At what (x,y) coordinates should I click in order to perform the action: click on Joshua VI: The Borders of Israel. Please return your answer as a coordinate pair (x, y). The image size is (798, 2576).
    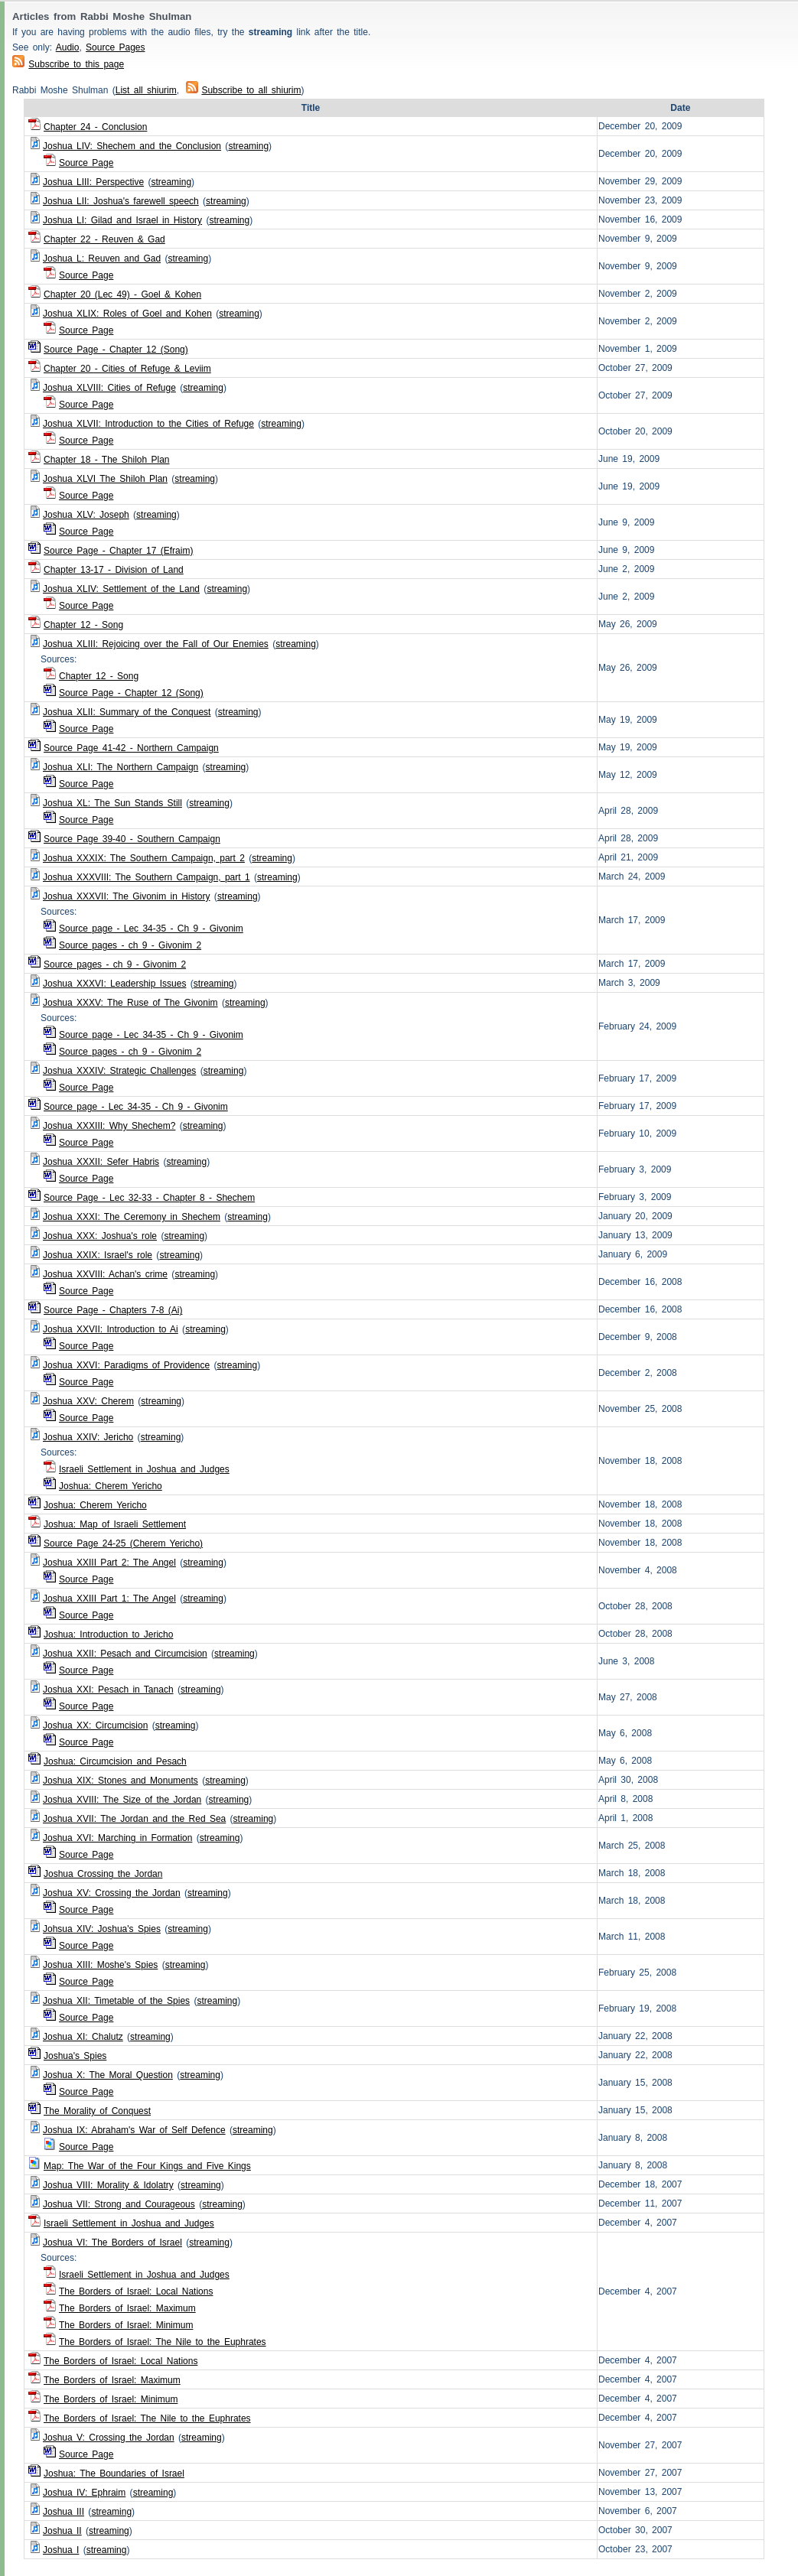
    Looking at the image, I should click on (112, 2242).